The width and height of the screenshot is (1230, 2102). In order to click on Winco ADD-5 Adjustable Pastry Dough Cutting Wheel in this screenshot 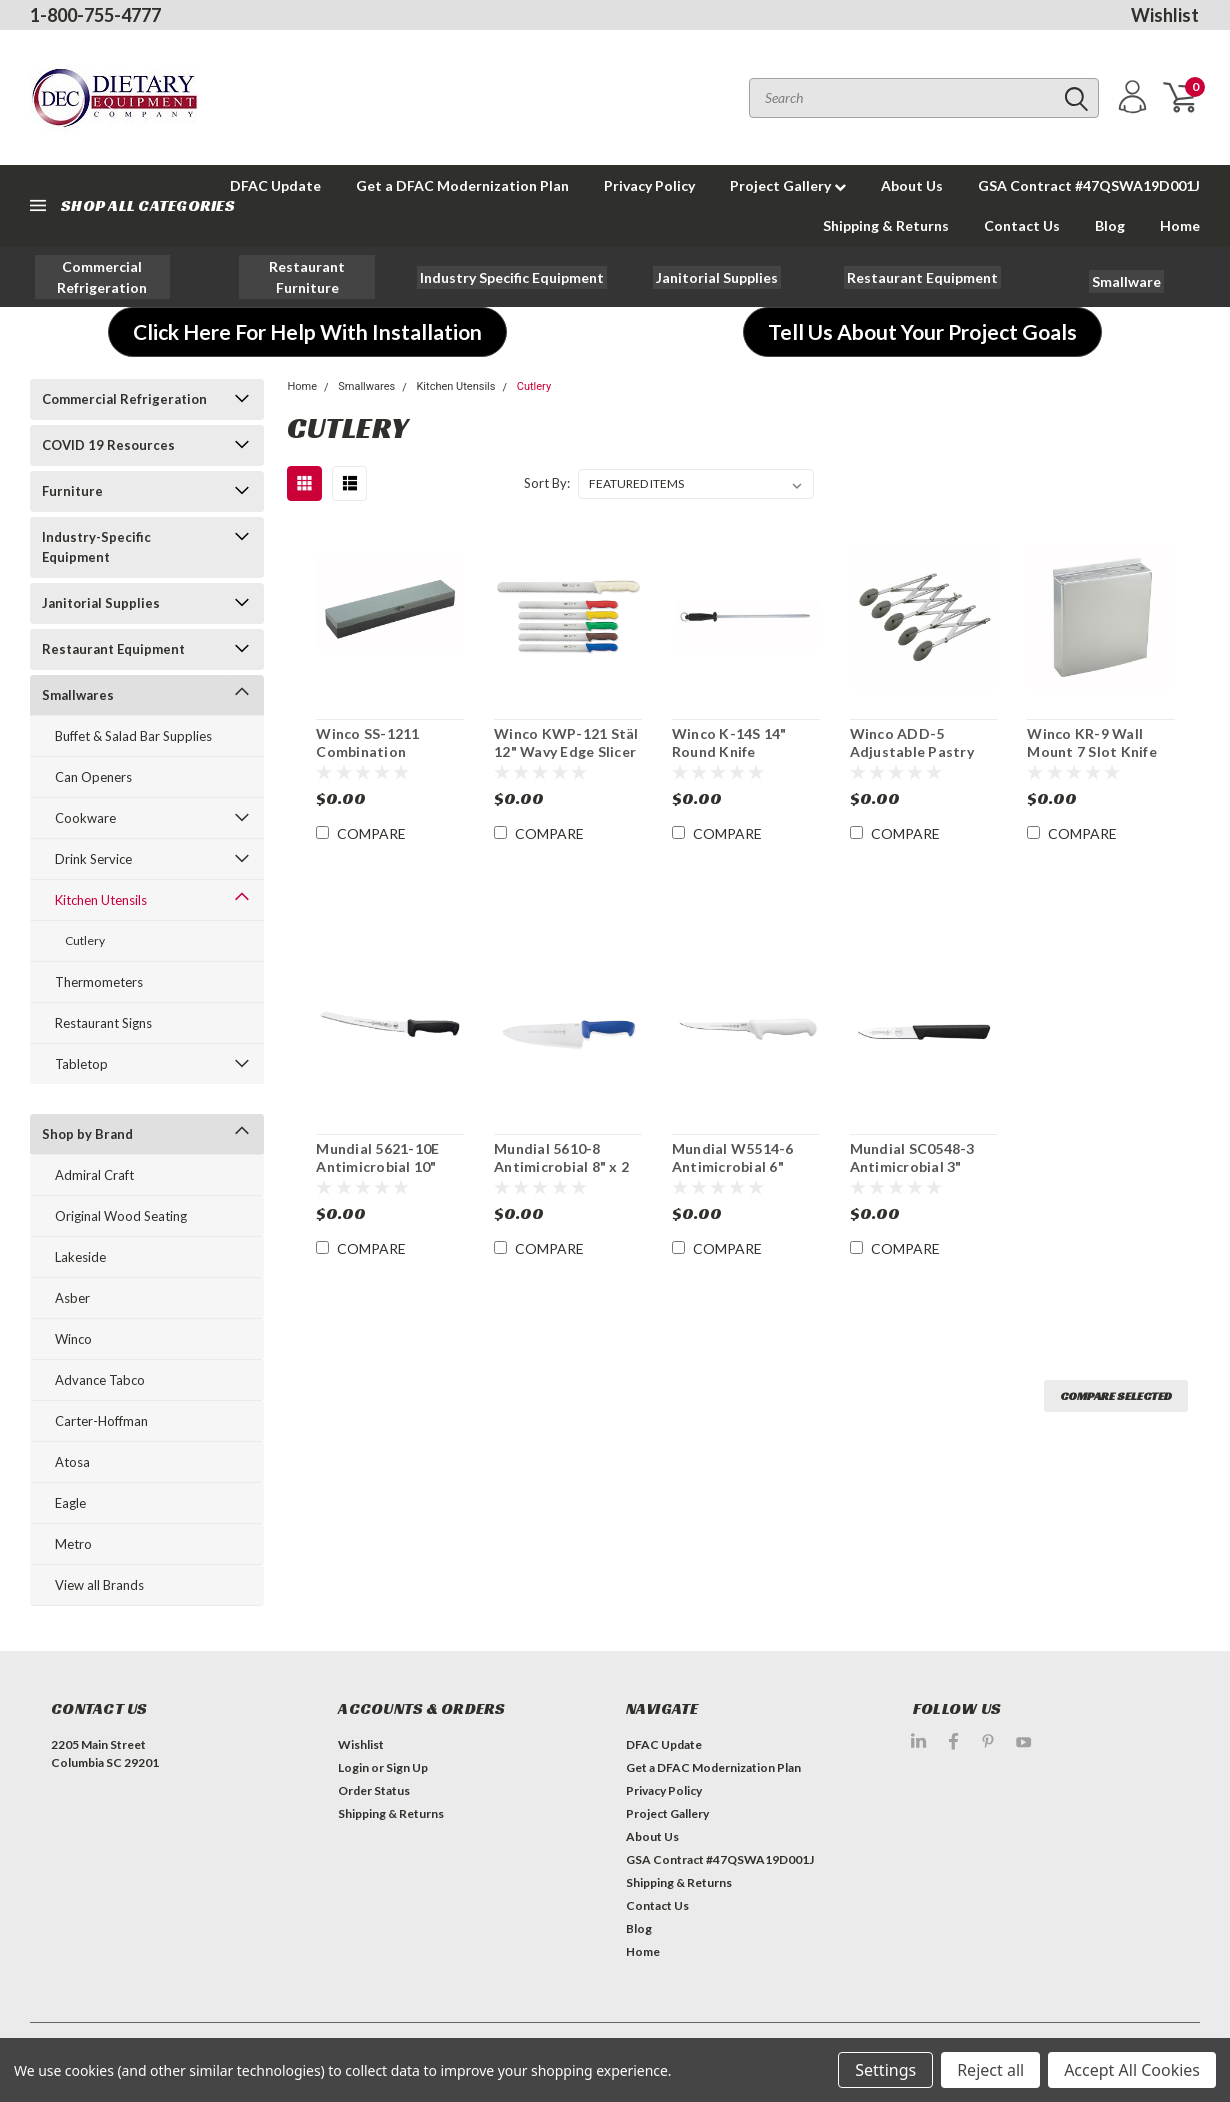, I will do `click(912, 760)`.